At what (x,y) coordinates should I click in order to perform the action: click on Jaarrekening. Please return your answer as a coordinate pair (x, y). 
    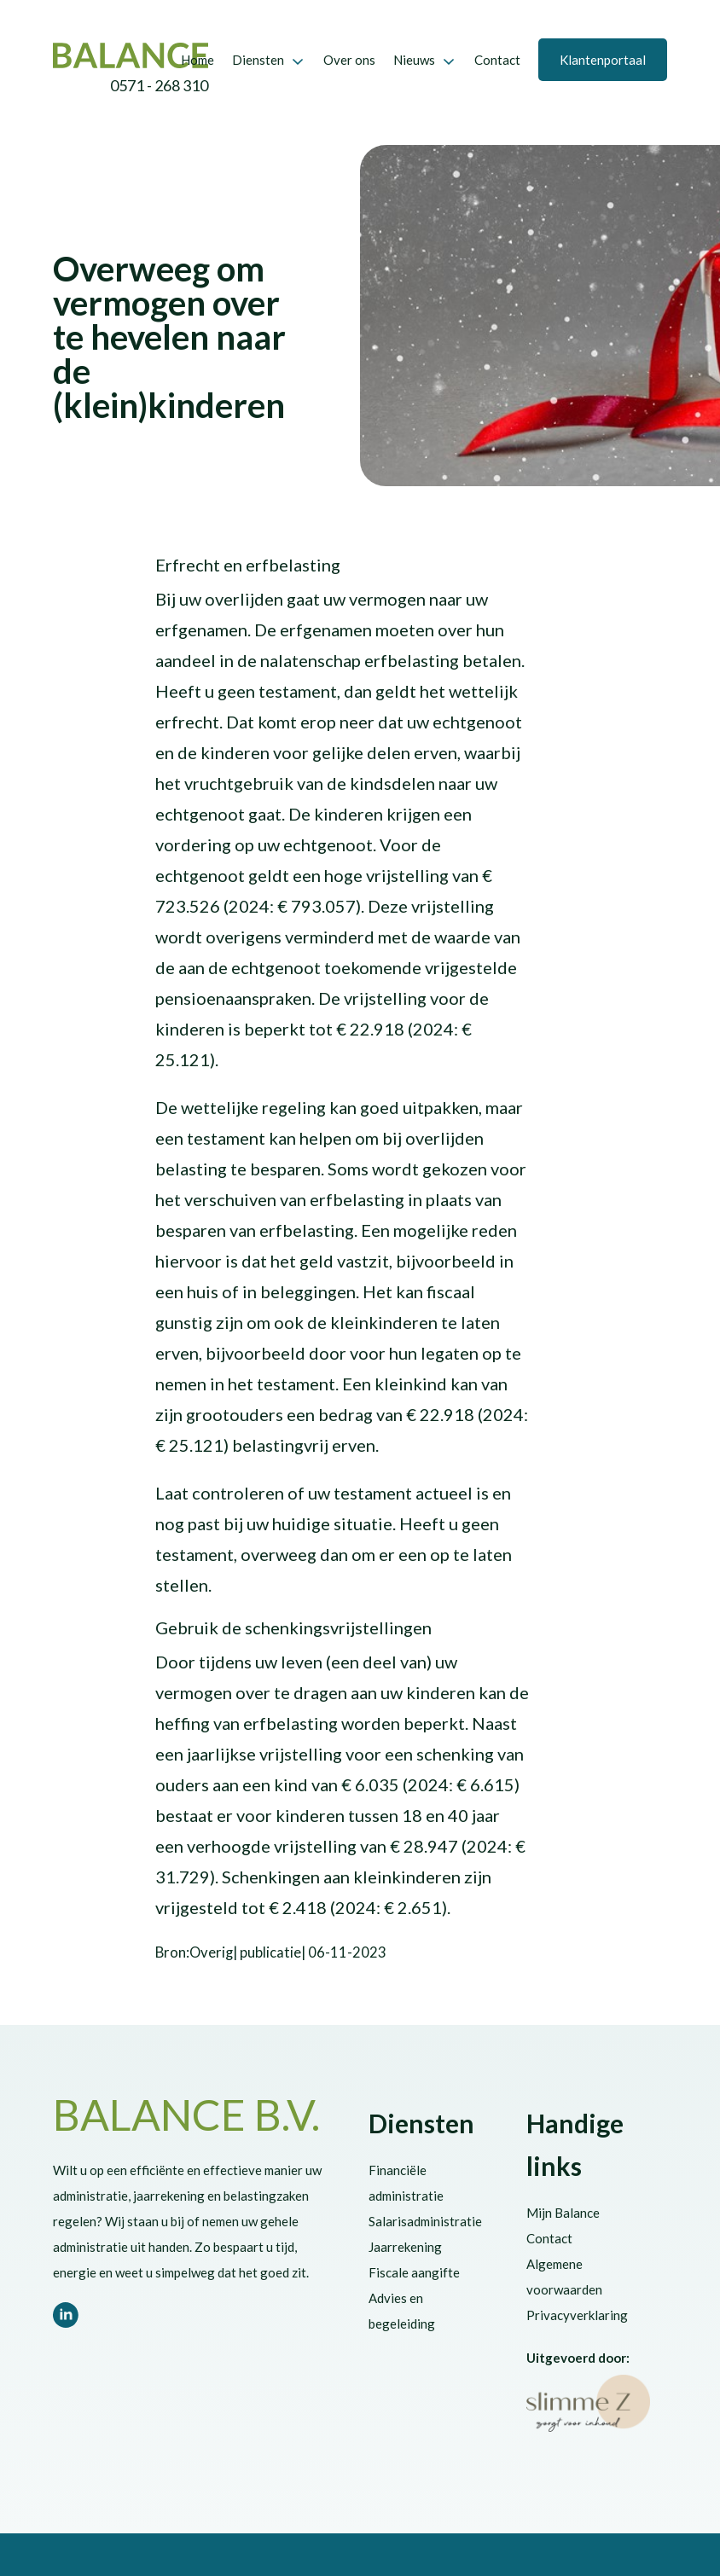
    Looking at the image, I should click on (405, 2246).